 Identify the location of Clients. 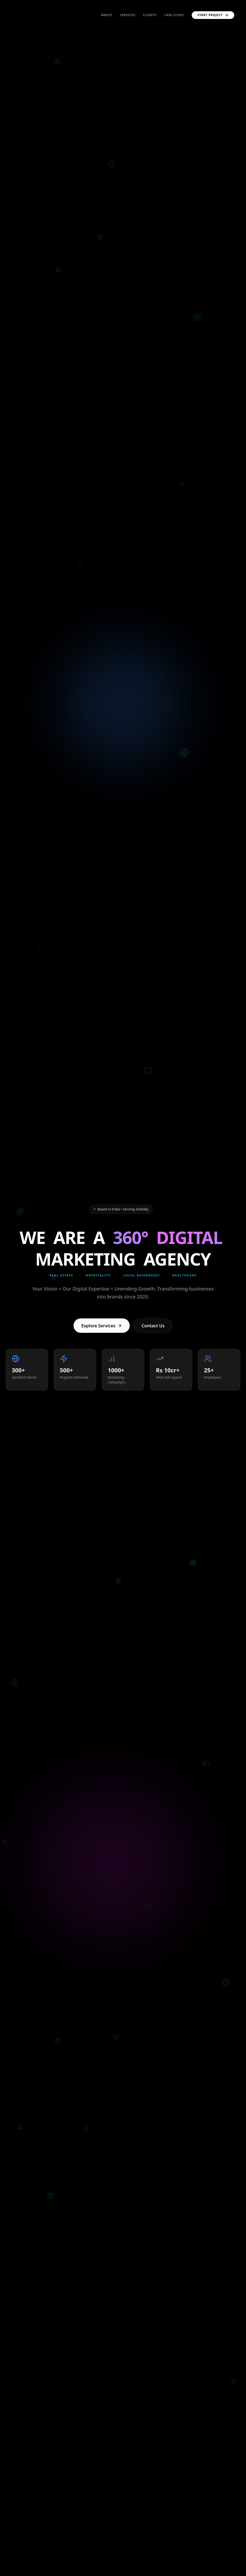
(150, 15).